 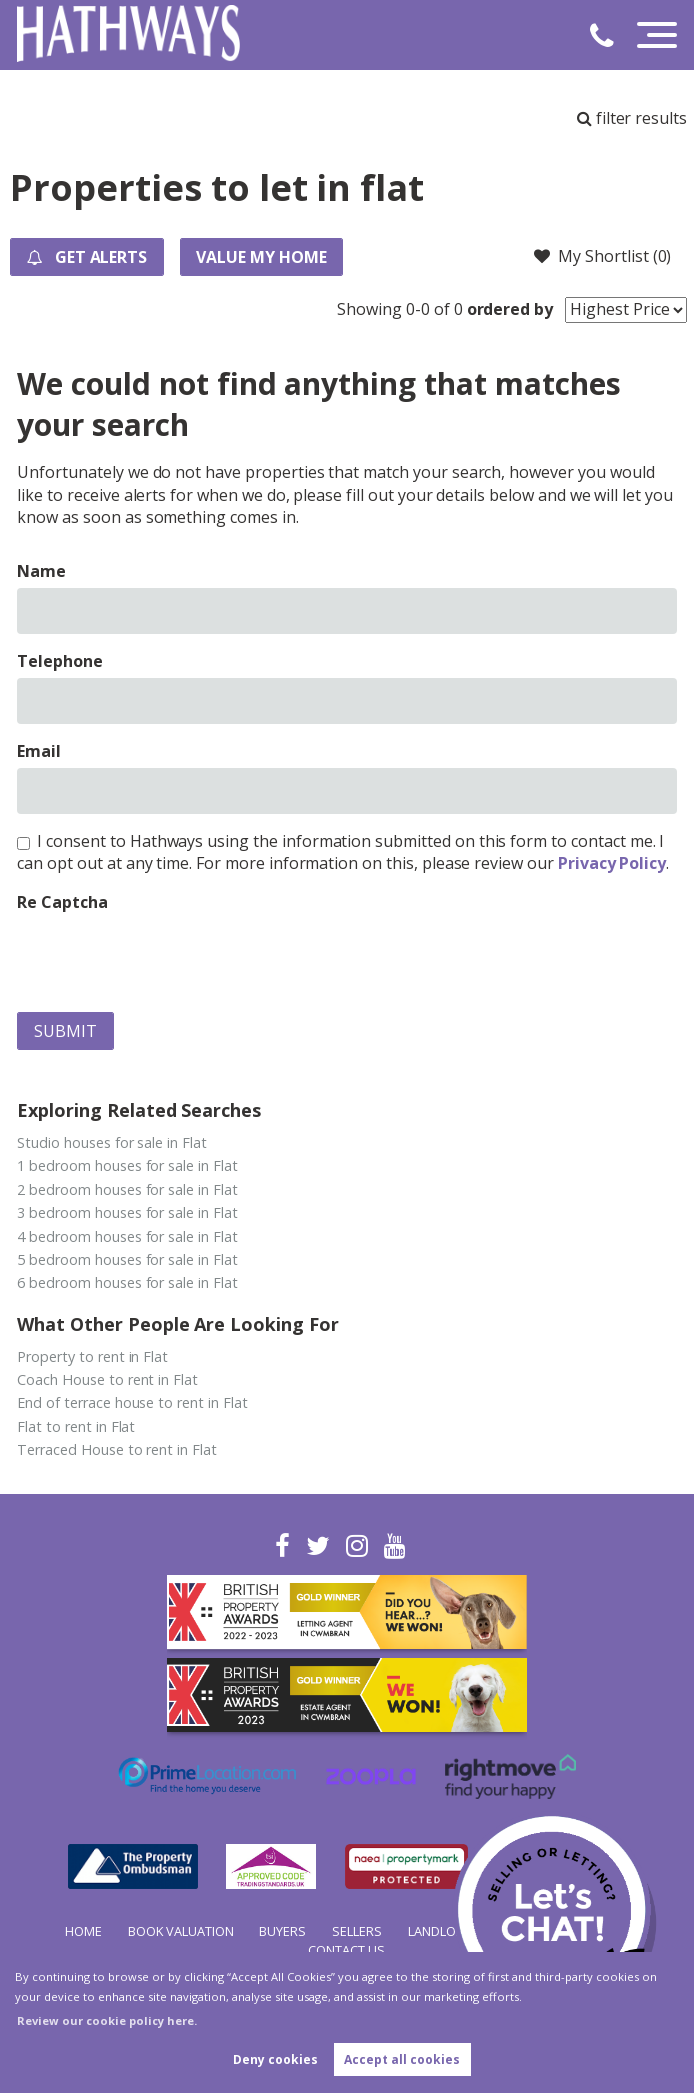 What do you see at coordinates (107, 1379) in the screenshot?
I see `Coach House to rent in Flat` at bounding box center [107, 1379].